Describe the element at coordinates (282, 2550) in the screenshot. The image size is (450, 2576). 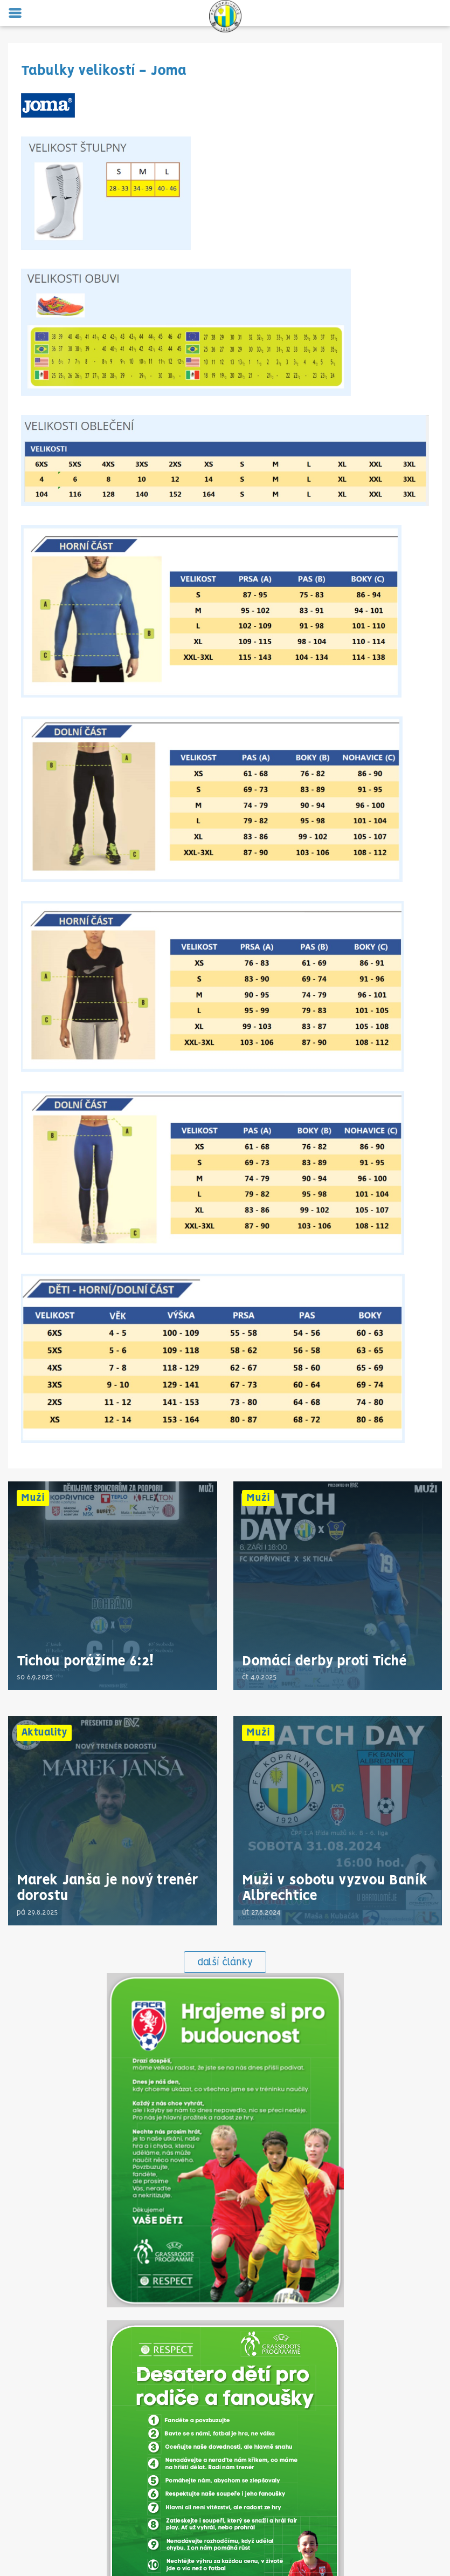
I see `eSports.cz, s.r.o` at that location.